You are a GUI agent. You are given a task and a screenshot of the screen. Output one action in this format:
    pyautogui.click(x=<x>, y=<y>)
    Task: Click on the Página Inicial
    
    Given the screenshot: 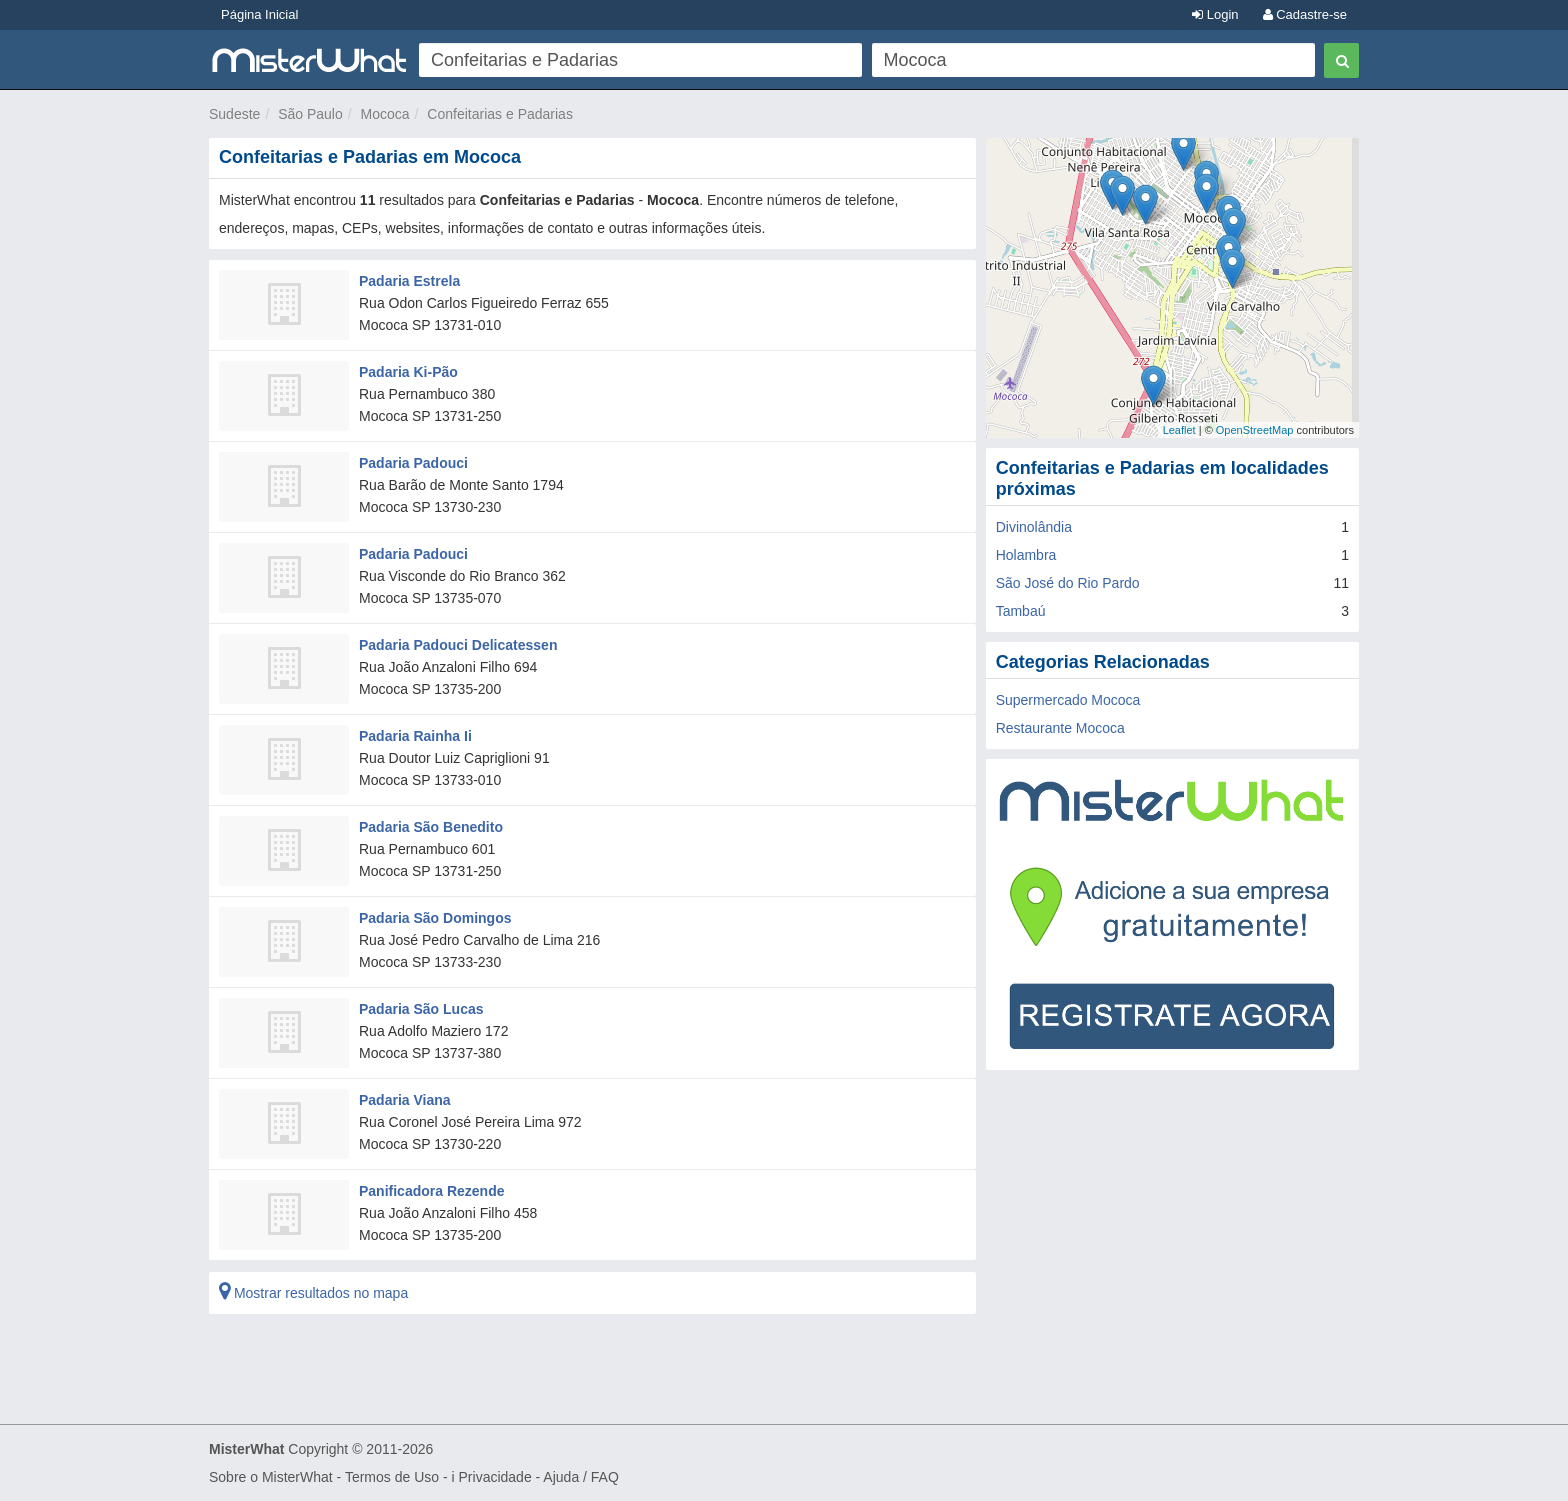 What is the action you would take?
    pyautogui.click(x=259, y=14)
    